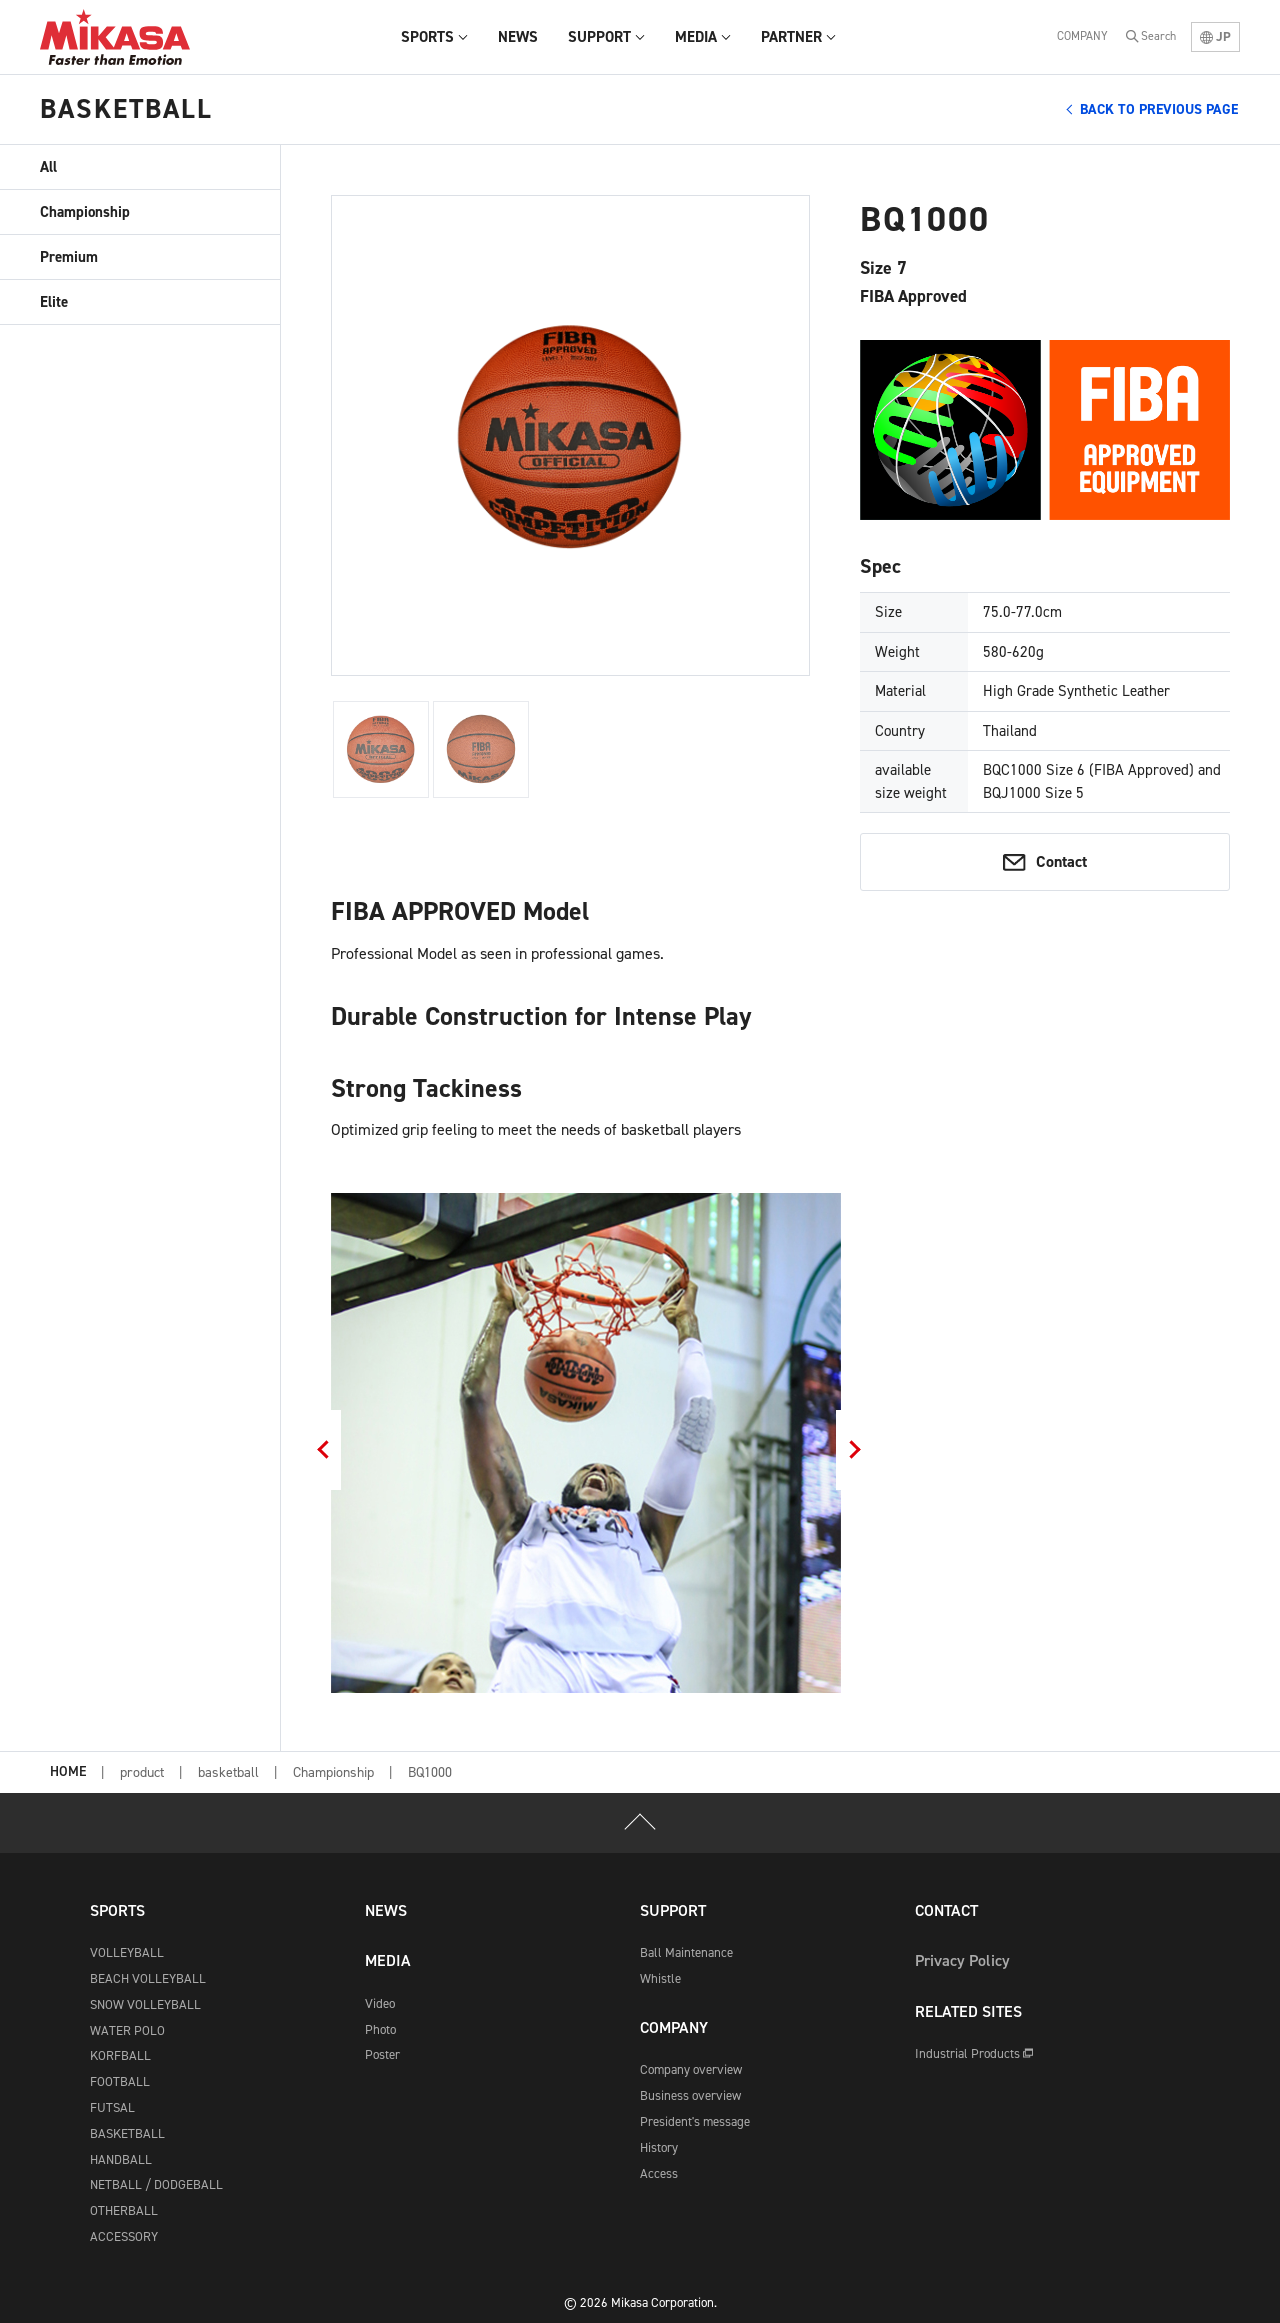 This screenshot has height=2323, width=1280. I want to click on SNOW VOLLEYBALL, so click(145, 2004).